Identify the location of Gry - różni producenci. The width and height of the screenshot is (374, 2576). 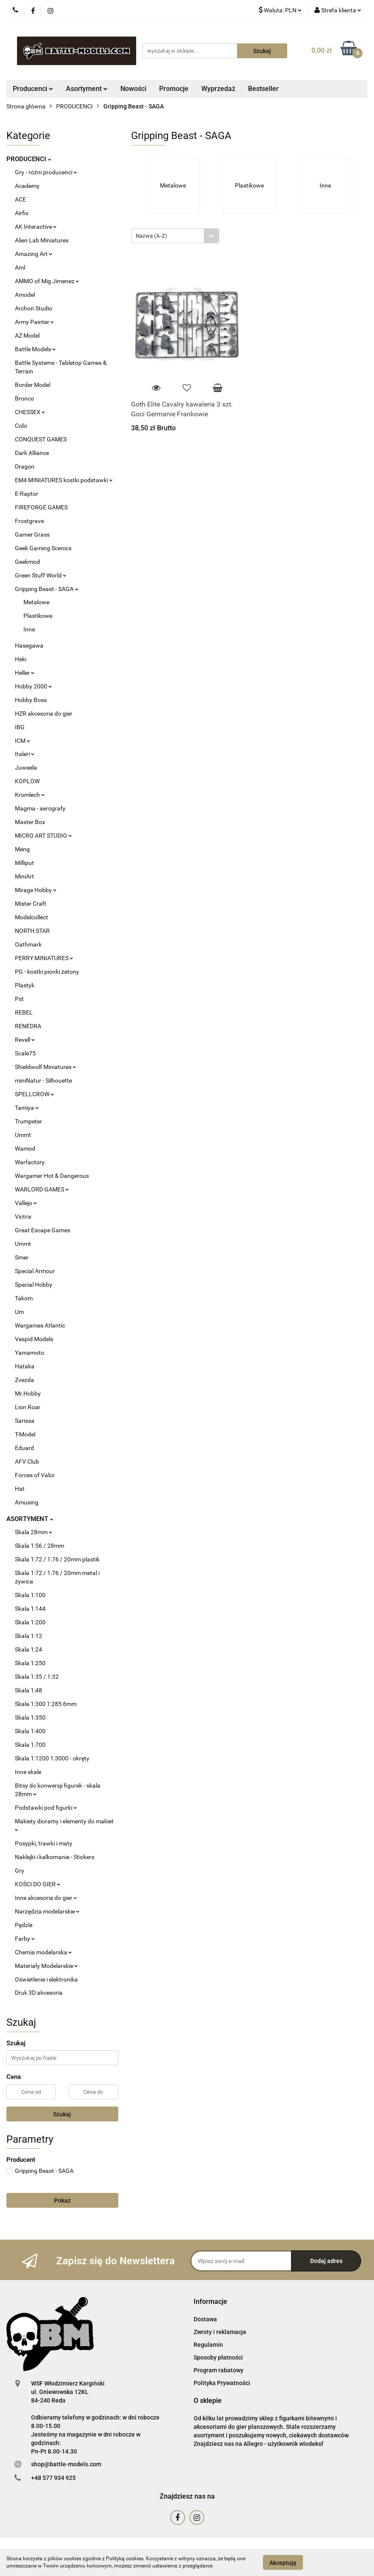
(46, 172).